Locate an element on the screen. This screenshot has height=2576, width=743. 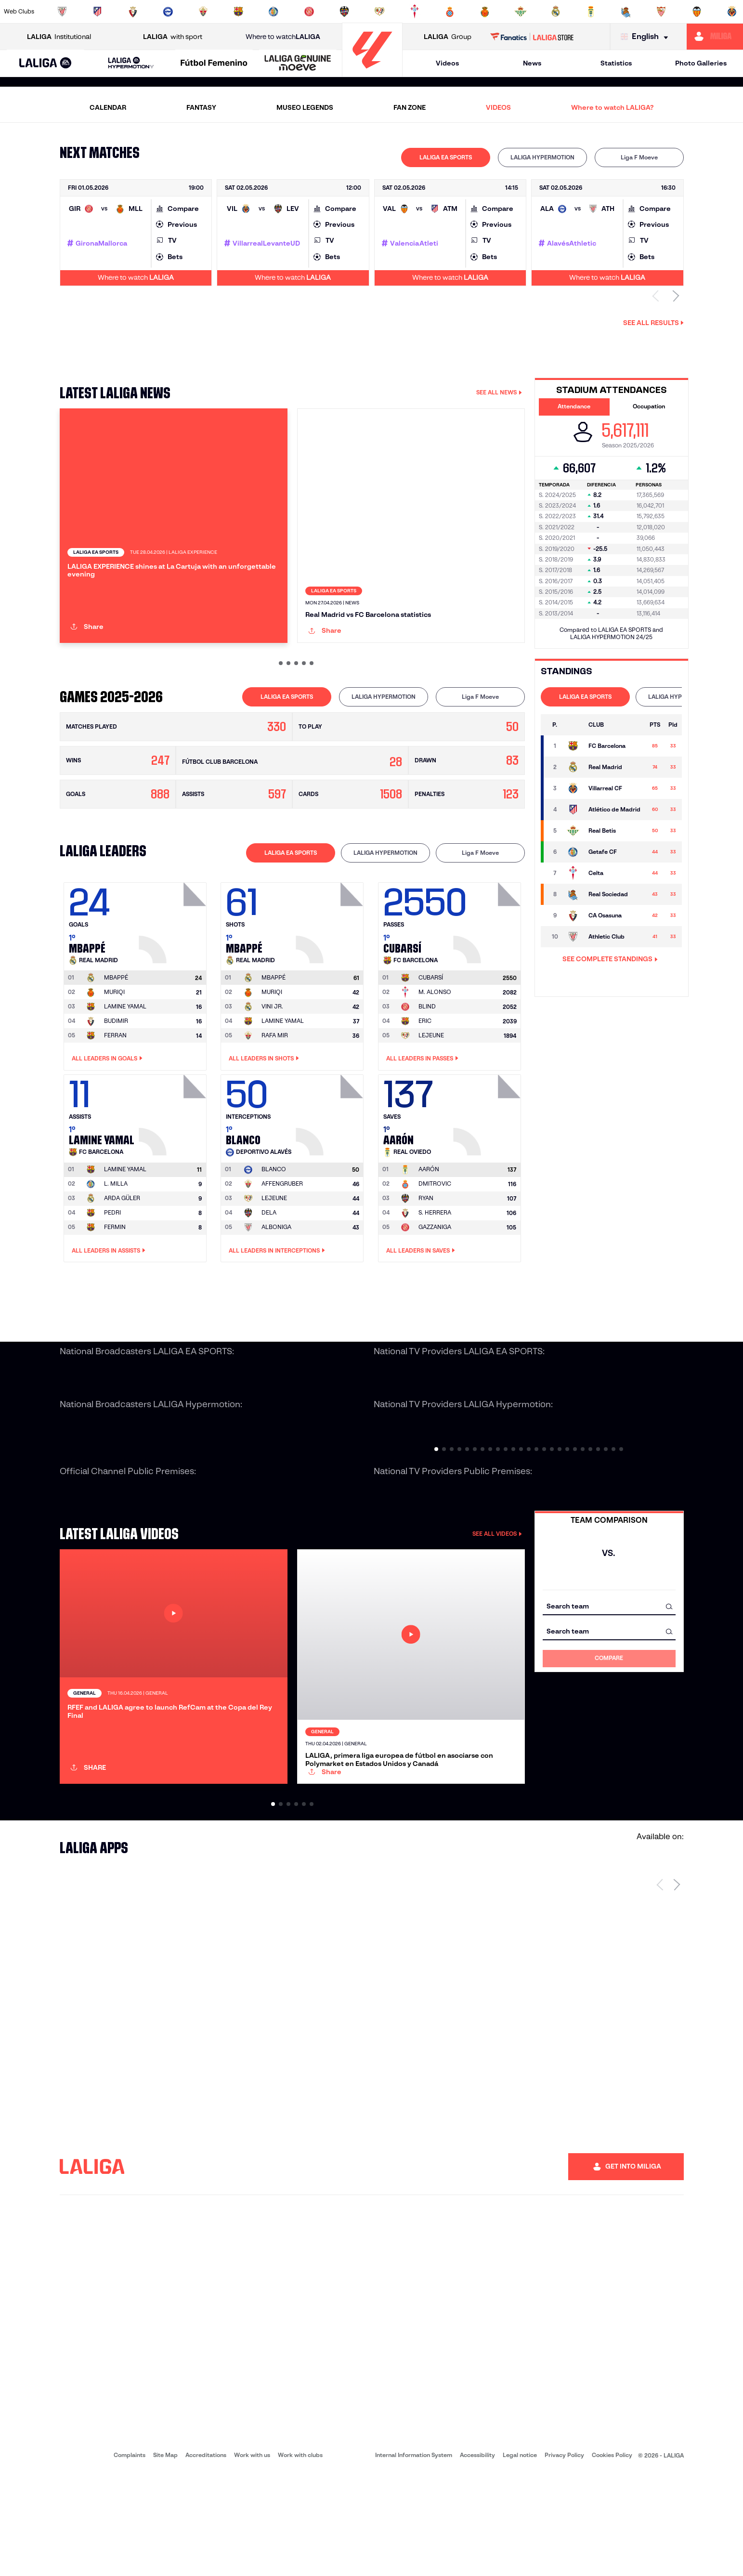
[Go to player's page: Lamine Yamal] is located at coordinates (174, 1163).